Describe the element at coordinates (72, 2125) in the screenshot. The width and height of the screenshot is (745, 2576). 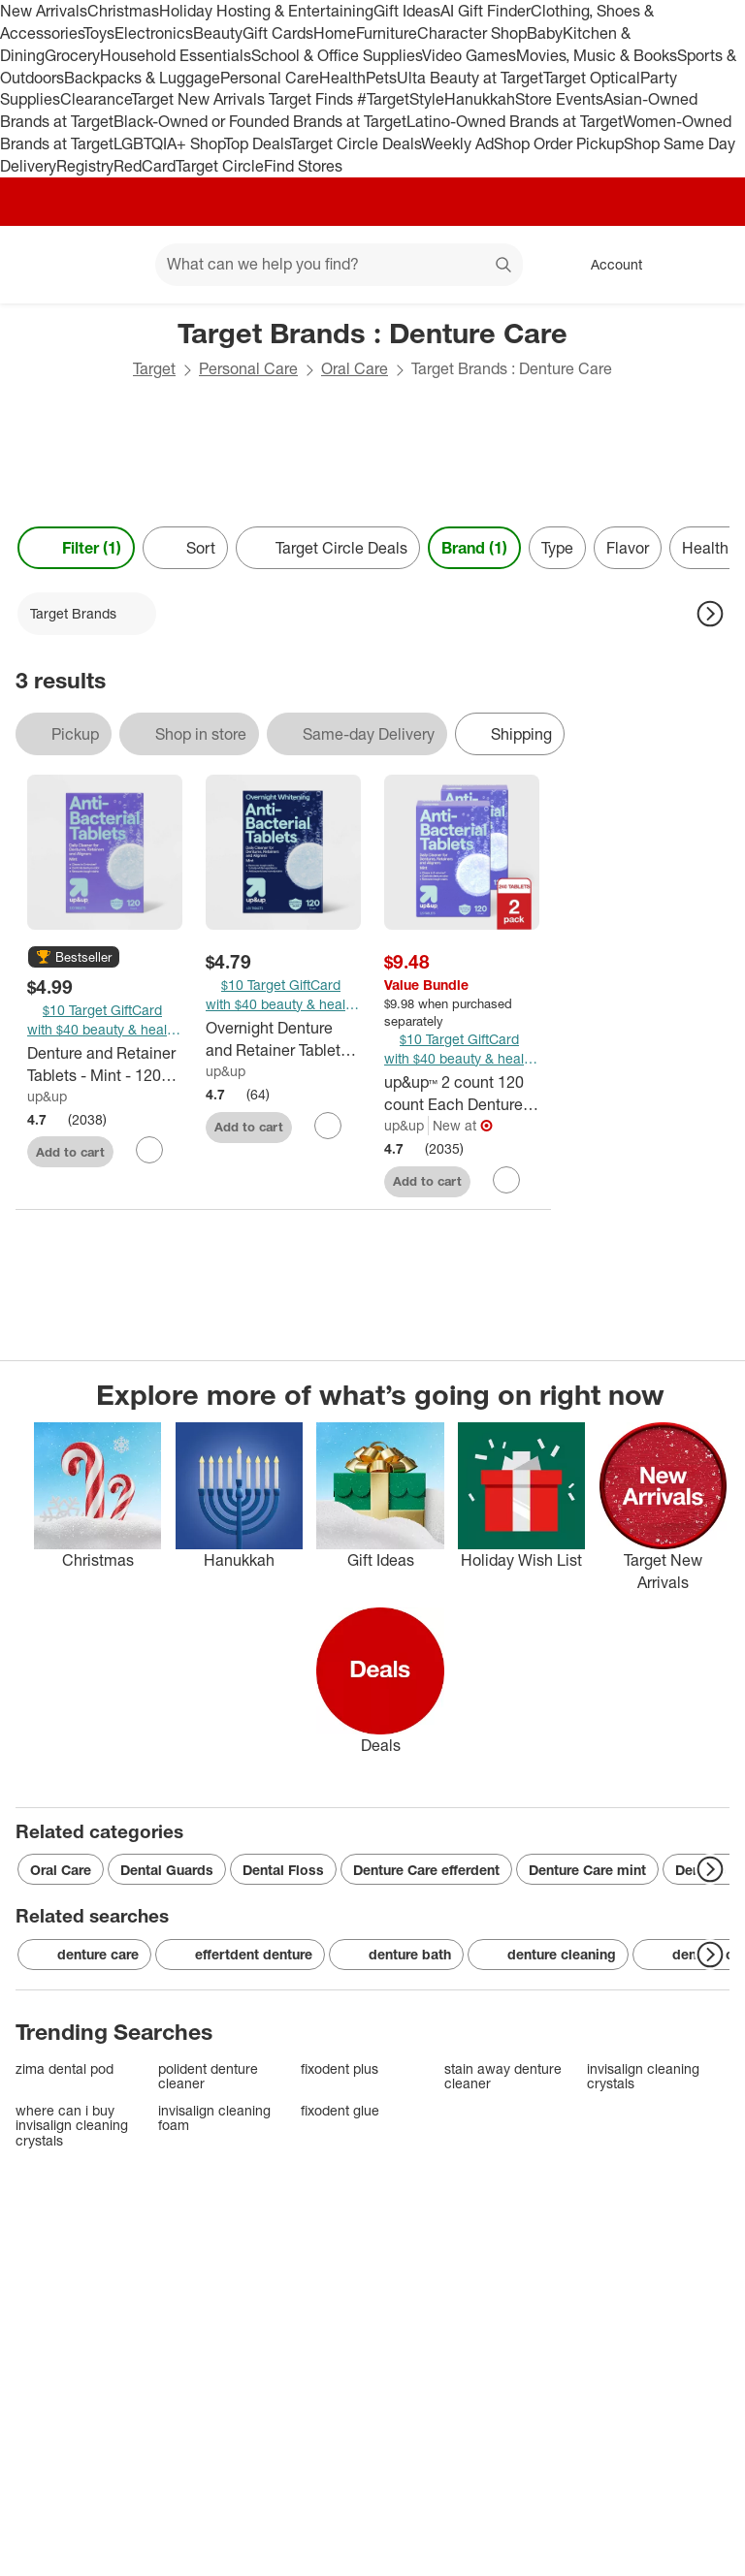
I see `where can i buy invisalign cleaning crystals` at that location.